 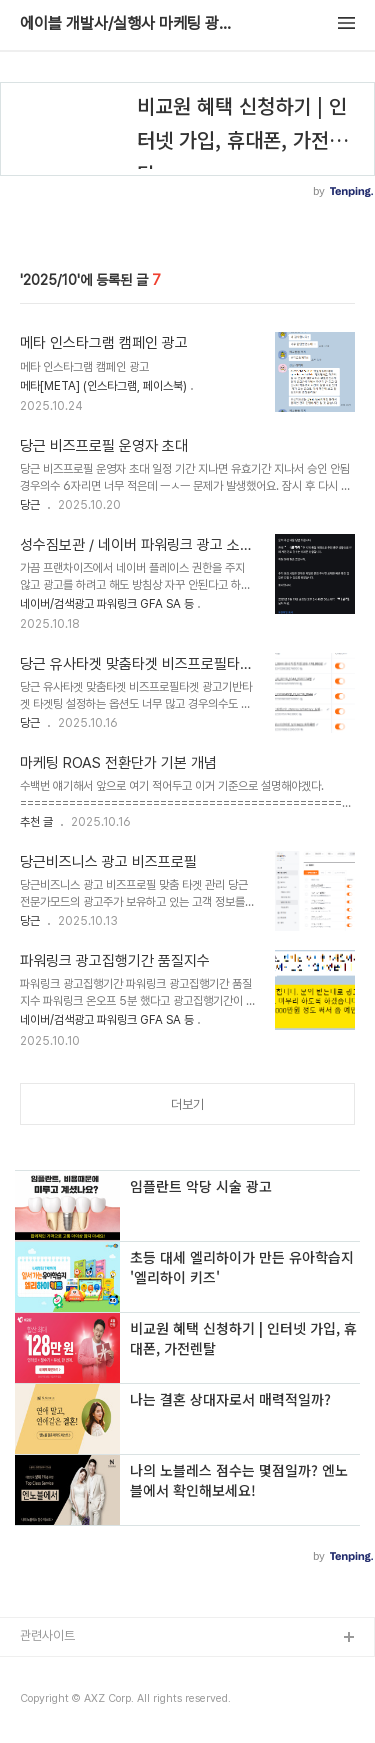 What do you see at coordinates (107, 604) in the screenshot?
I see `네이버/검색광고 파워링크 GFA SA 등` at bounding box center [107, 604].